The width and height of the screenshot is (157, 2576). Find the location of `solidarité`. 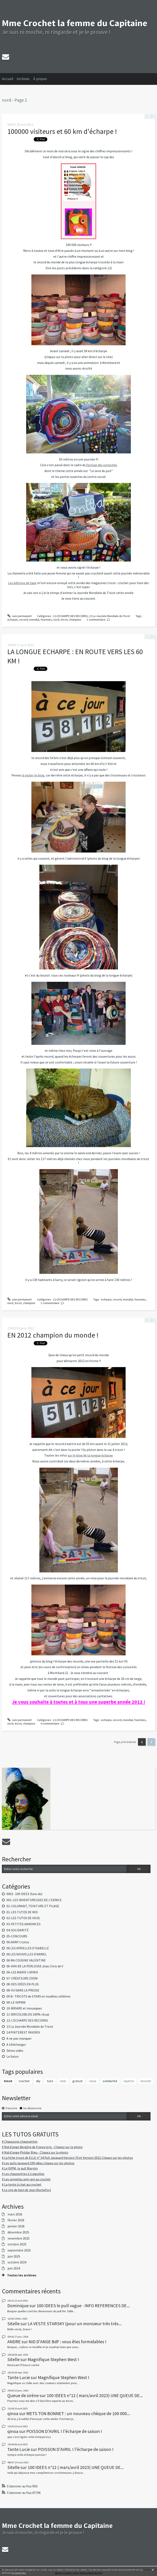

solidarité is located at coordinates (110, 2081).